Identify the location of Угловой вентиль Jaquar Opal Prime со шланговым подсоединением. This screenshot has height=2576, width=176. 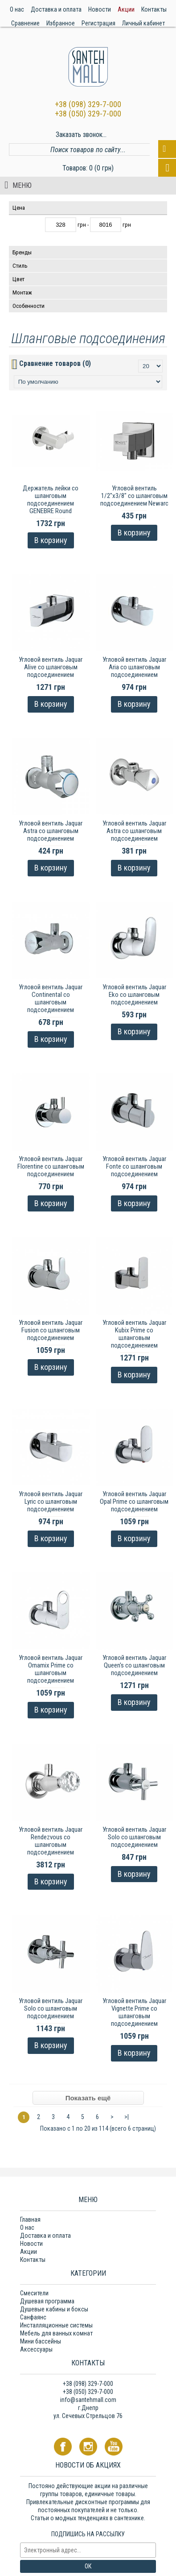
(134, 1501).